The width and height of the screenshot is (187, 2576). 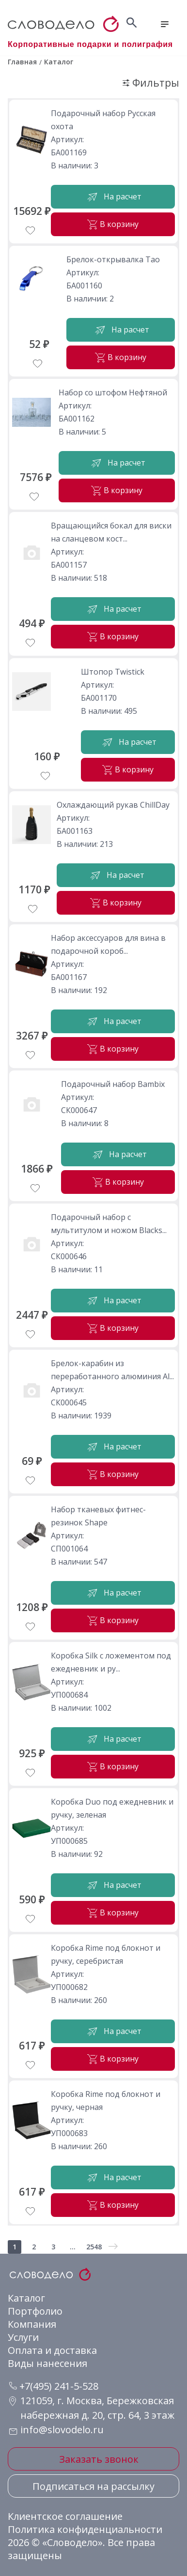 I want to click on Охлаждающий рукав ChillDay, so click(x=113, y=804).